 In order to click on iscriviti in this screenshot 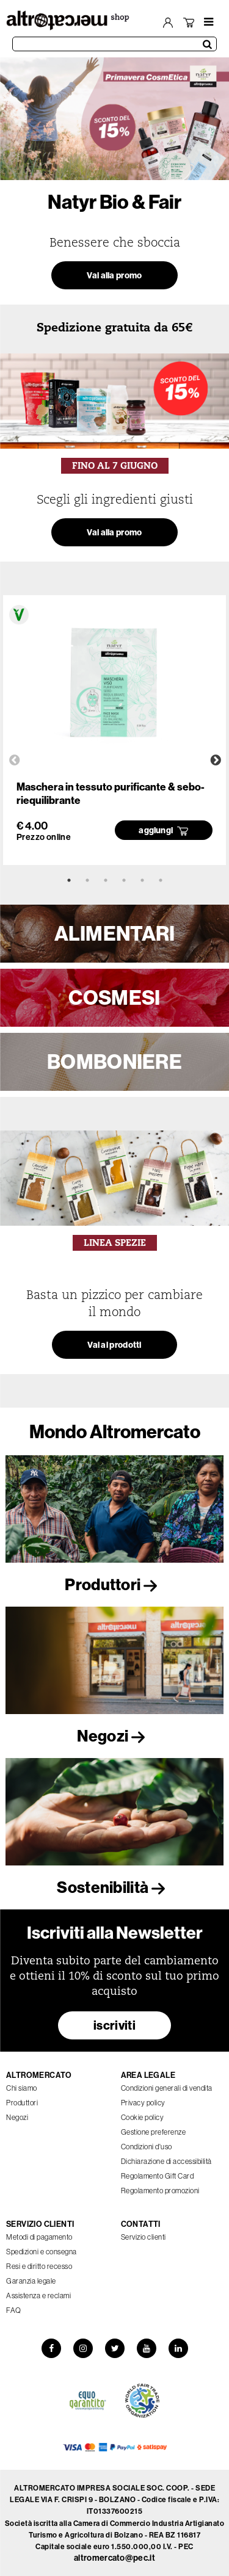, I will do `click(114, 2025)`.